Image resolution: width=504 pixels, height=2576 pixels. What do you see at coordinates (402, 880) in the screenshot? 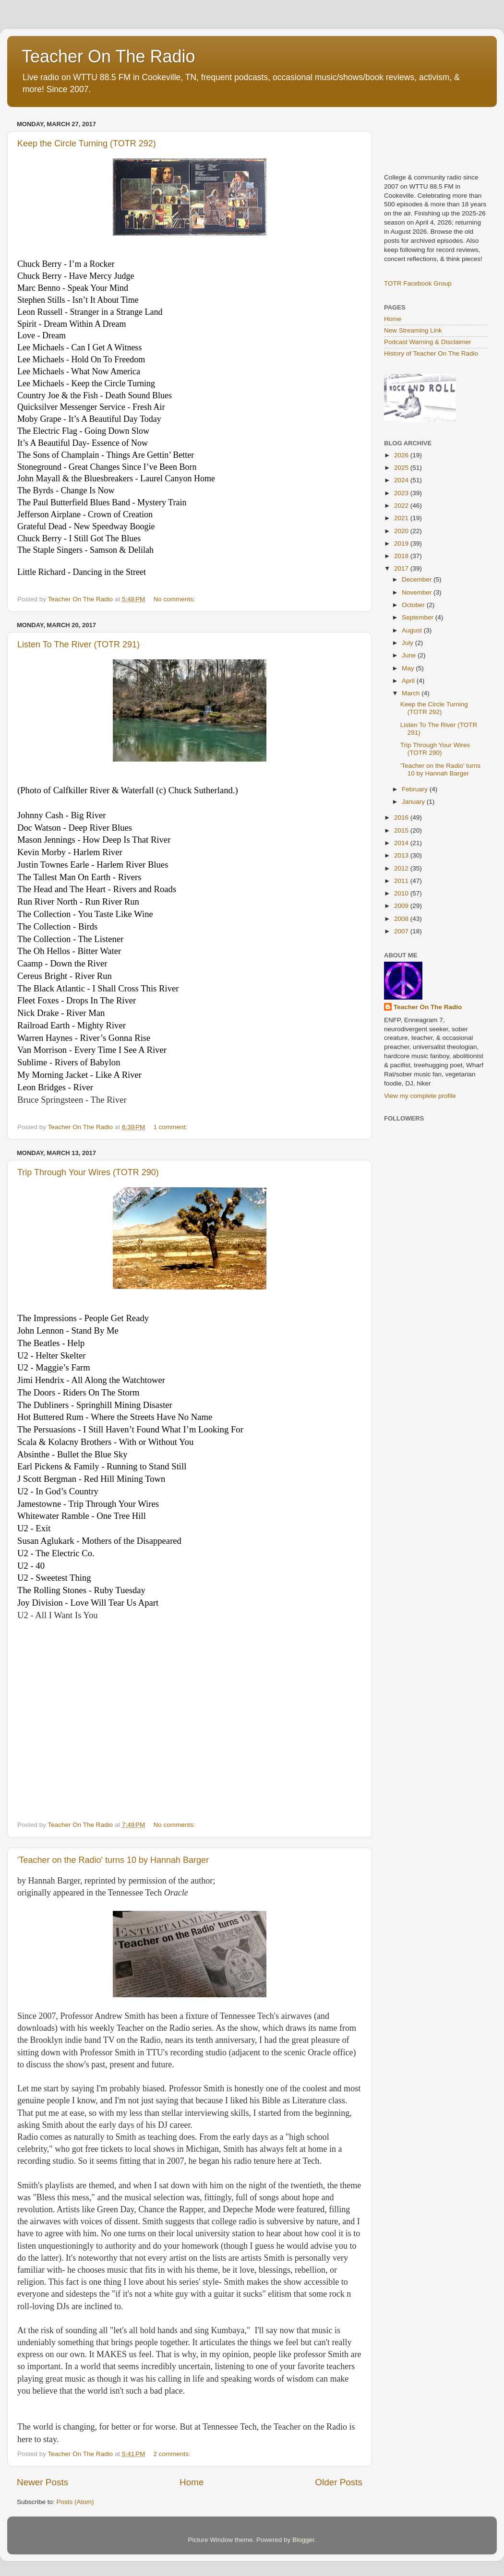
I see `2011` at bounding box center [402, 880].